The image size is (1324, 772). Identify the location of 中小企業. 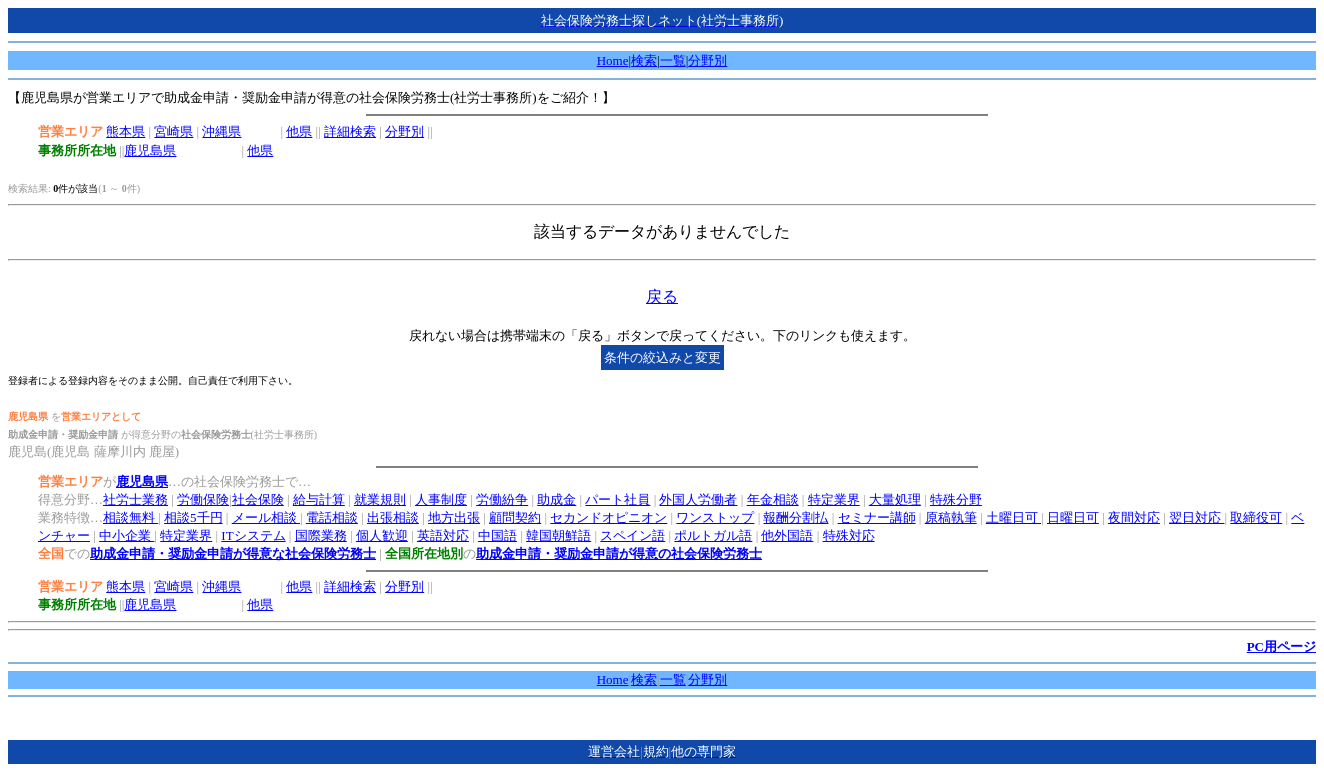
(126, 535).